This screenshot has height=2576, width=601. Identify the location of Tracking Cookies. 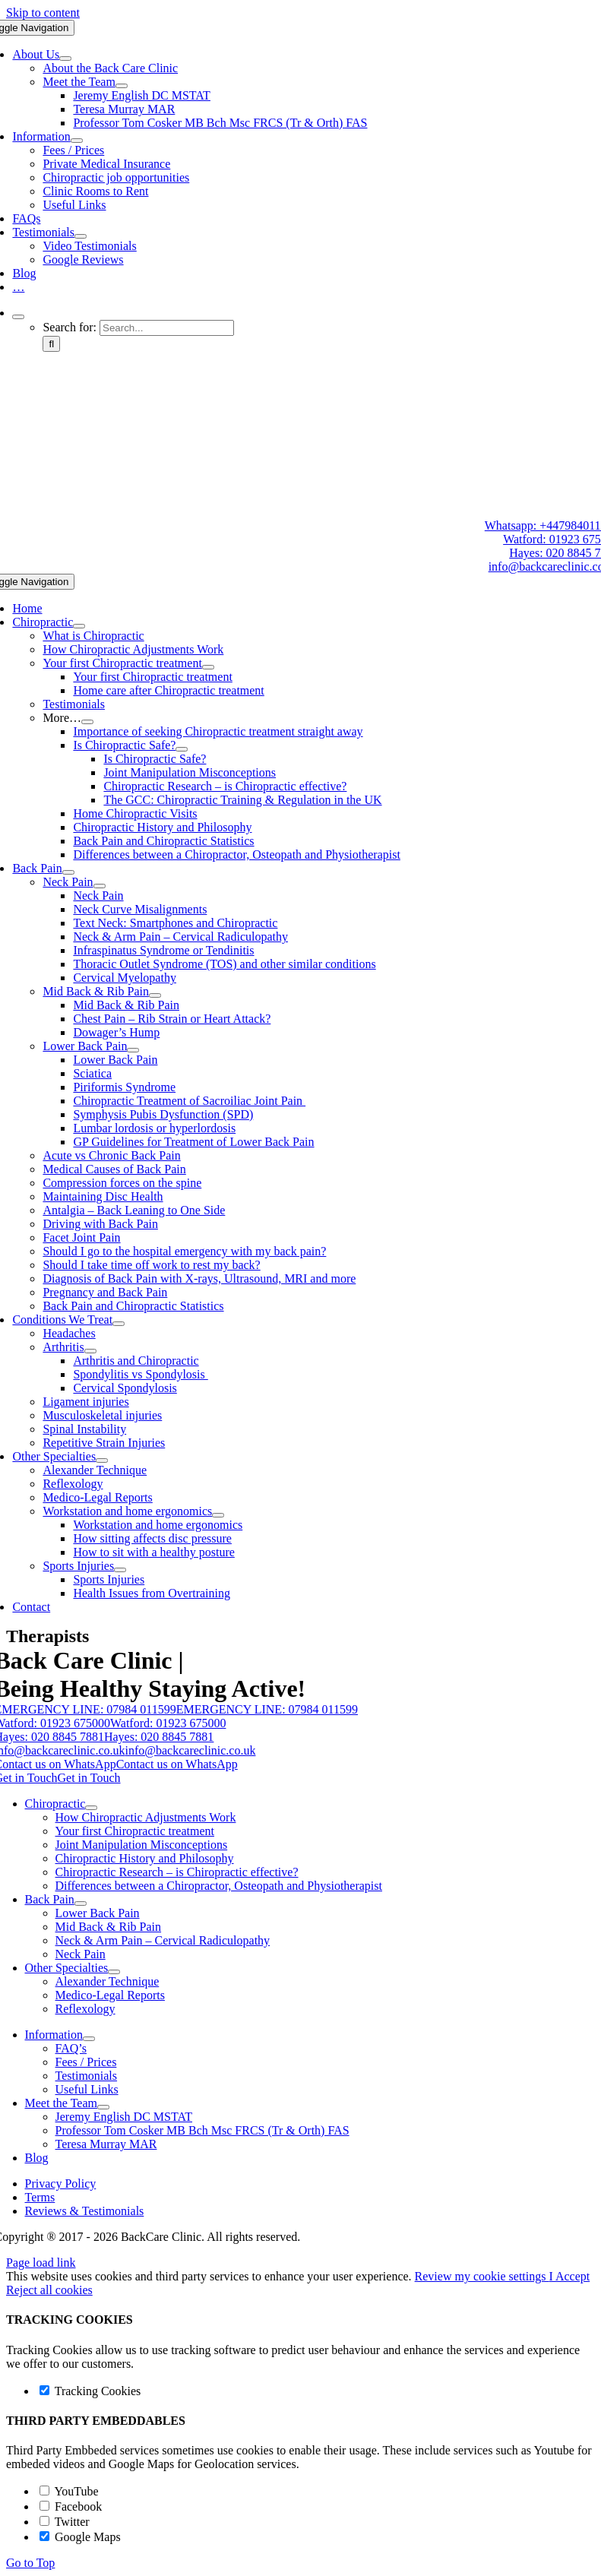
(90, 2391).